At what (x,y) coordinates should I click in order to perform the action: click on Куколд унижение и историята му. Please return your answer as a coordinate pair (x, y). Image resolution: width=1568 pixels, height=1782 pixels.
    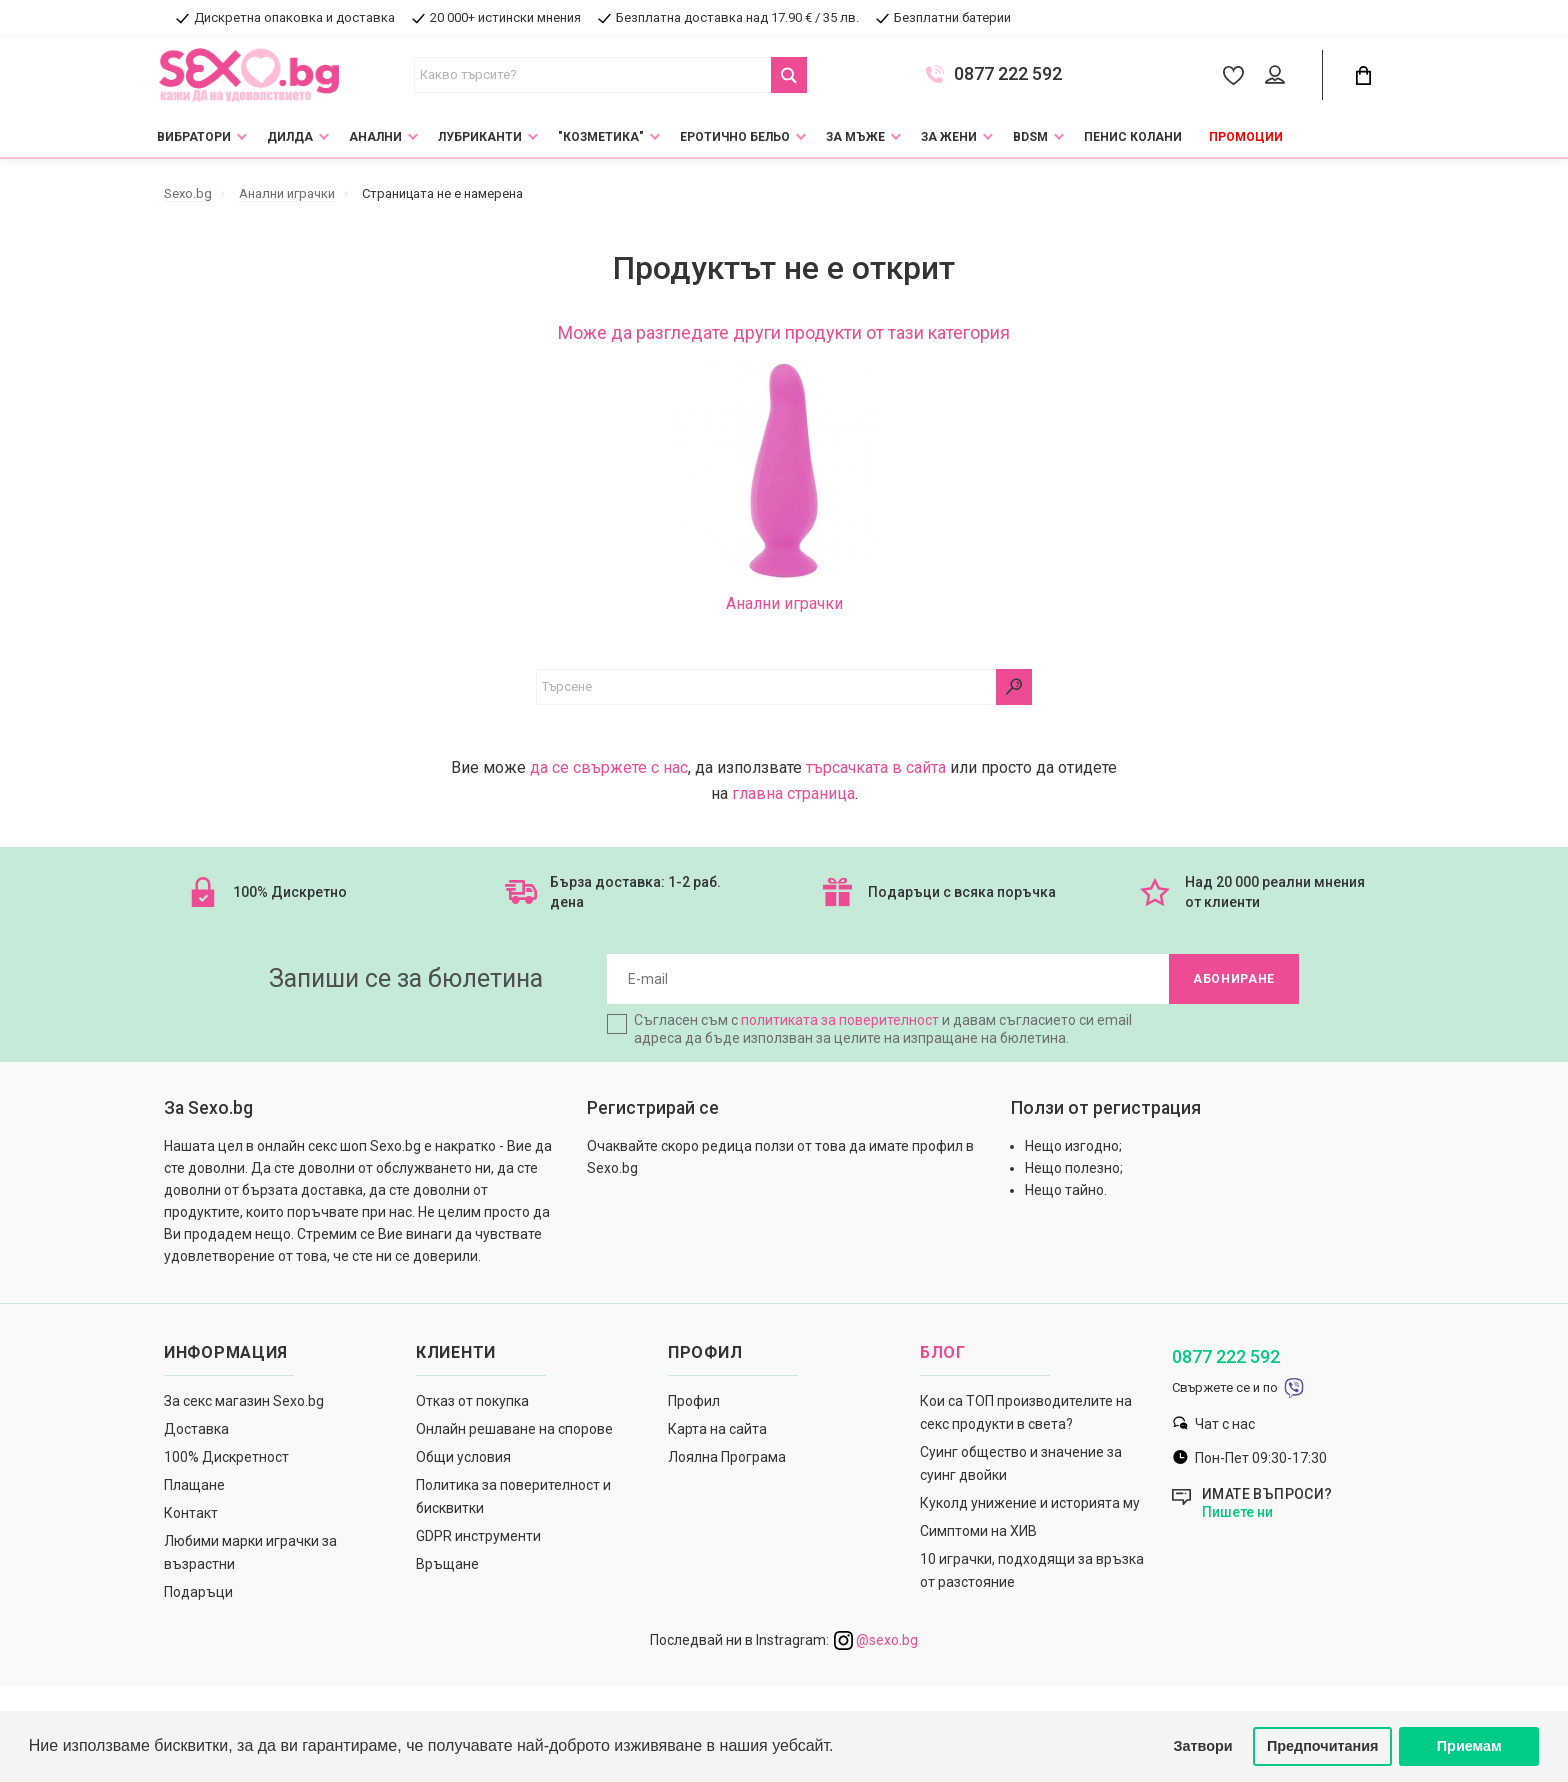
    Looking at the image, I should click on (1030, 1503).